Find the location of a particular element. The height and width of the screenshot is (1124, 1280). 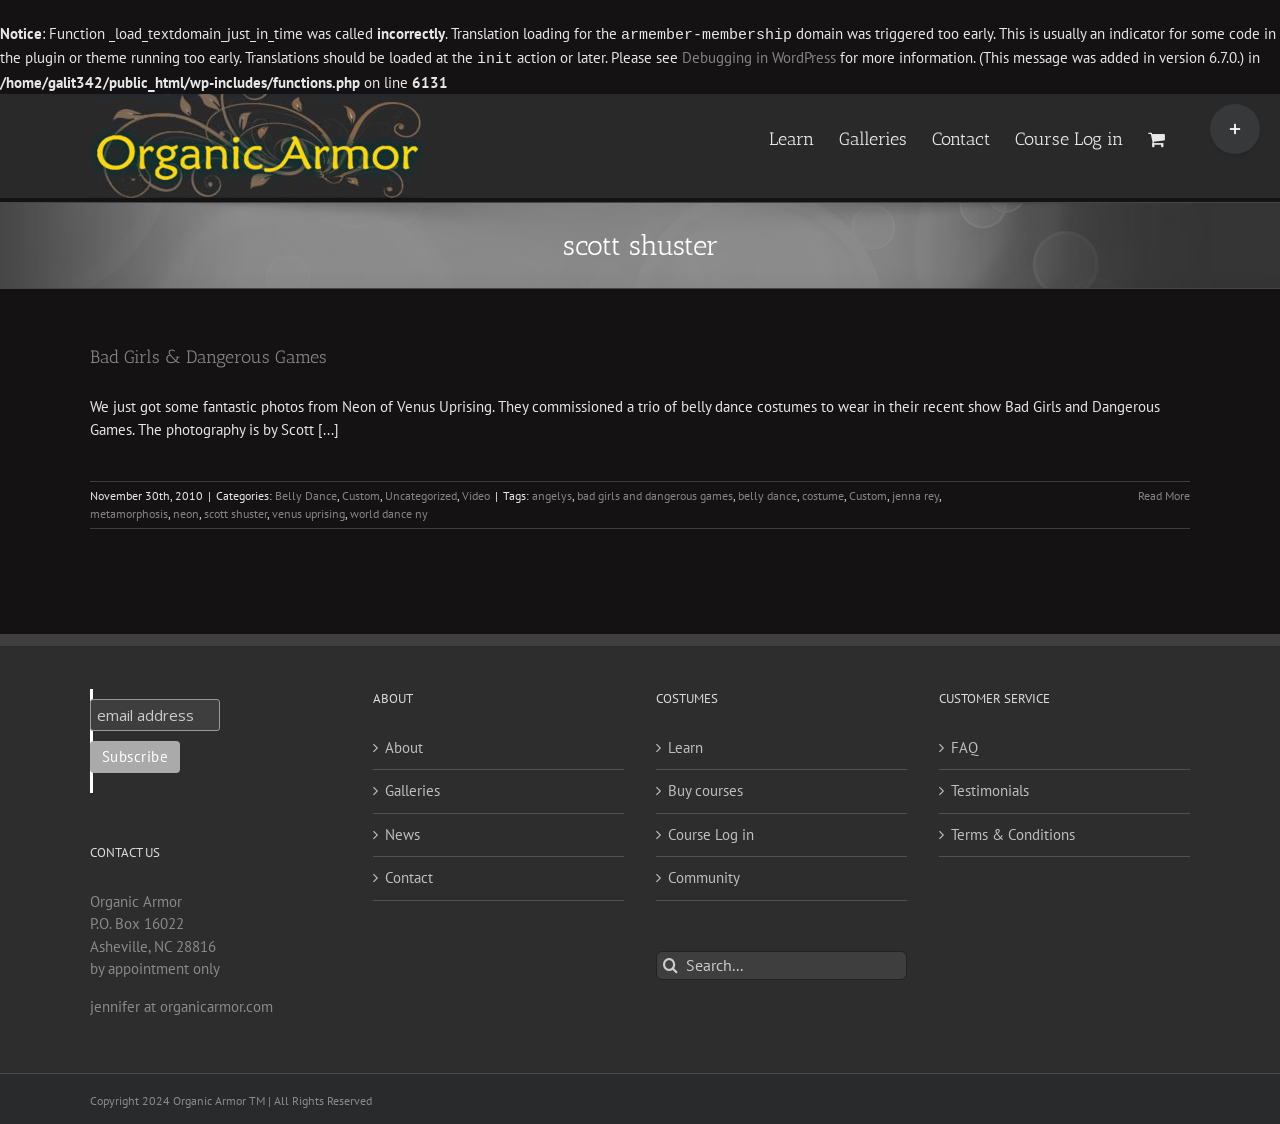

neon is located at coordinates (186, 511).